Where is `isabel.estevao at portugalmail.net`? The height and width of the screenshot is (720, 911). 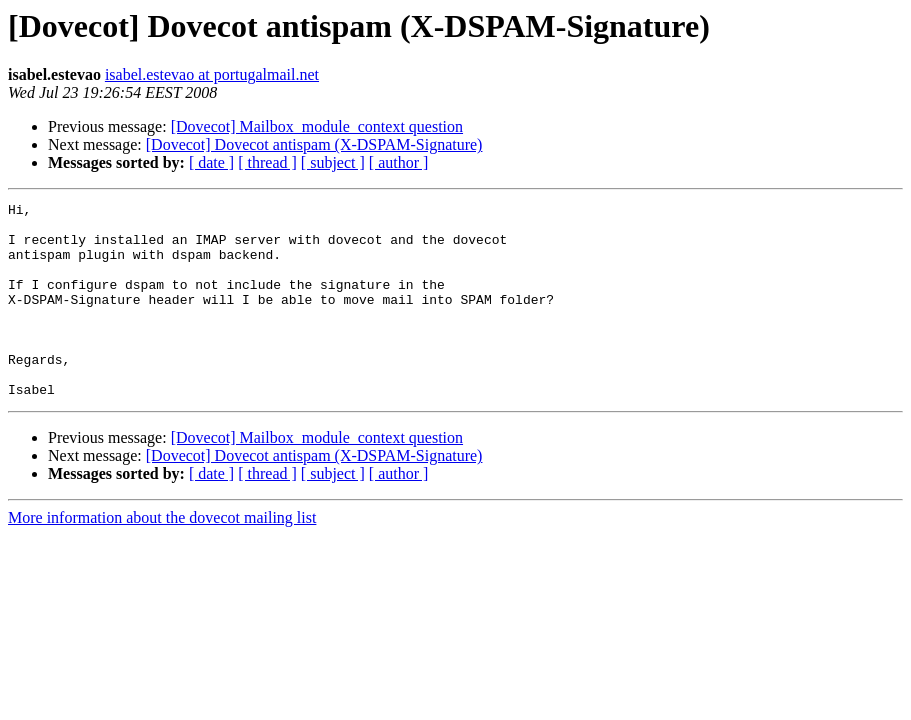
isabel.estevao at portugalmail.net is located at coordinates (212, 74).